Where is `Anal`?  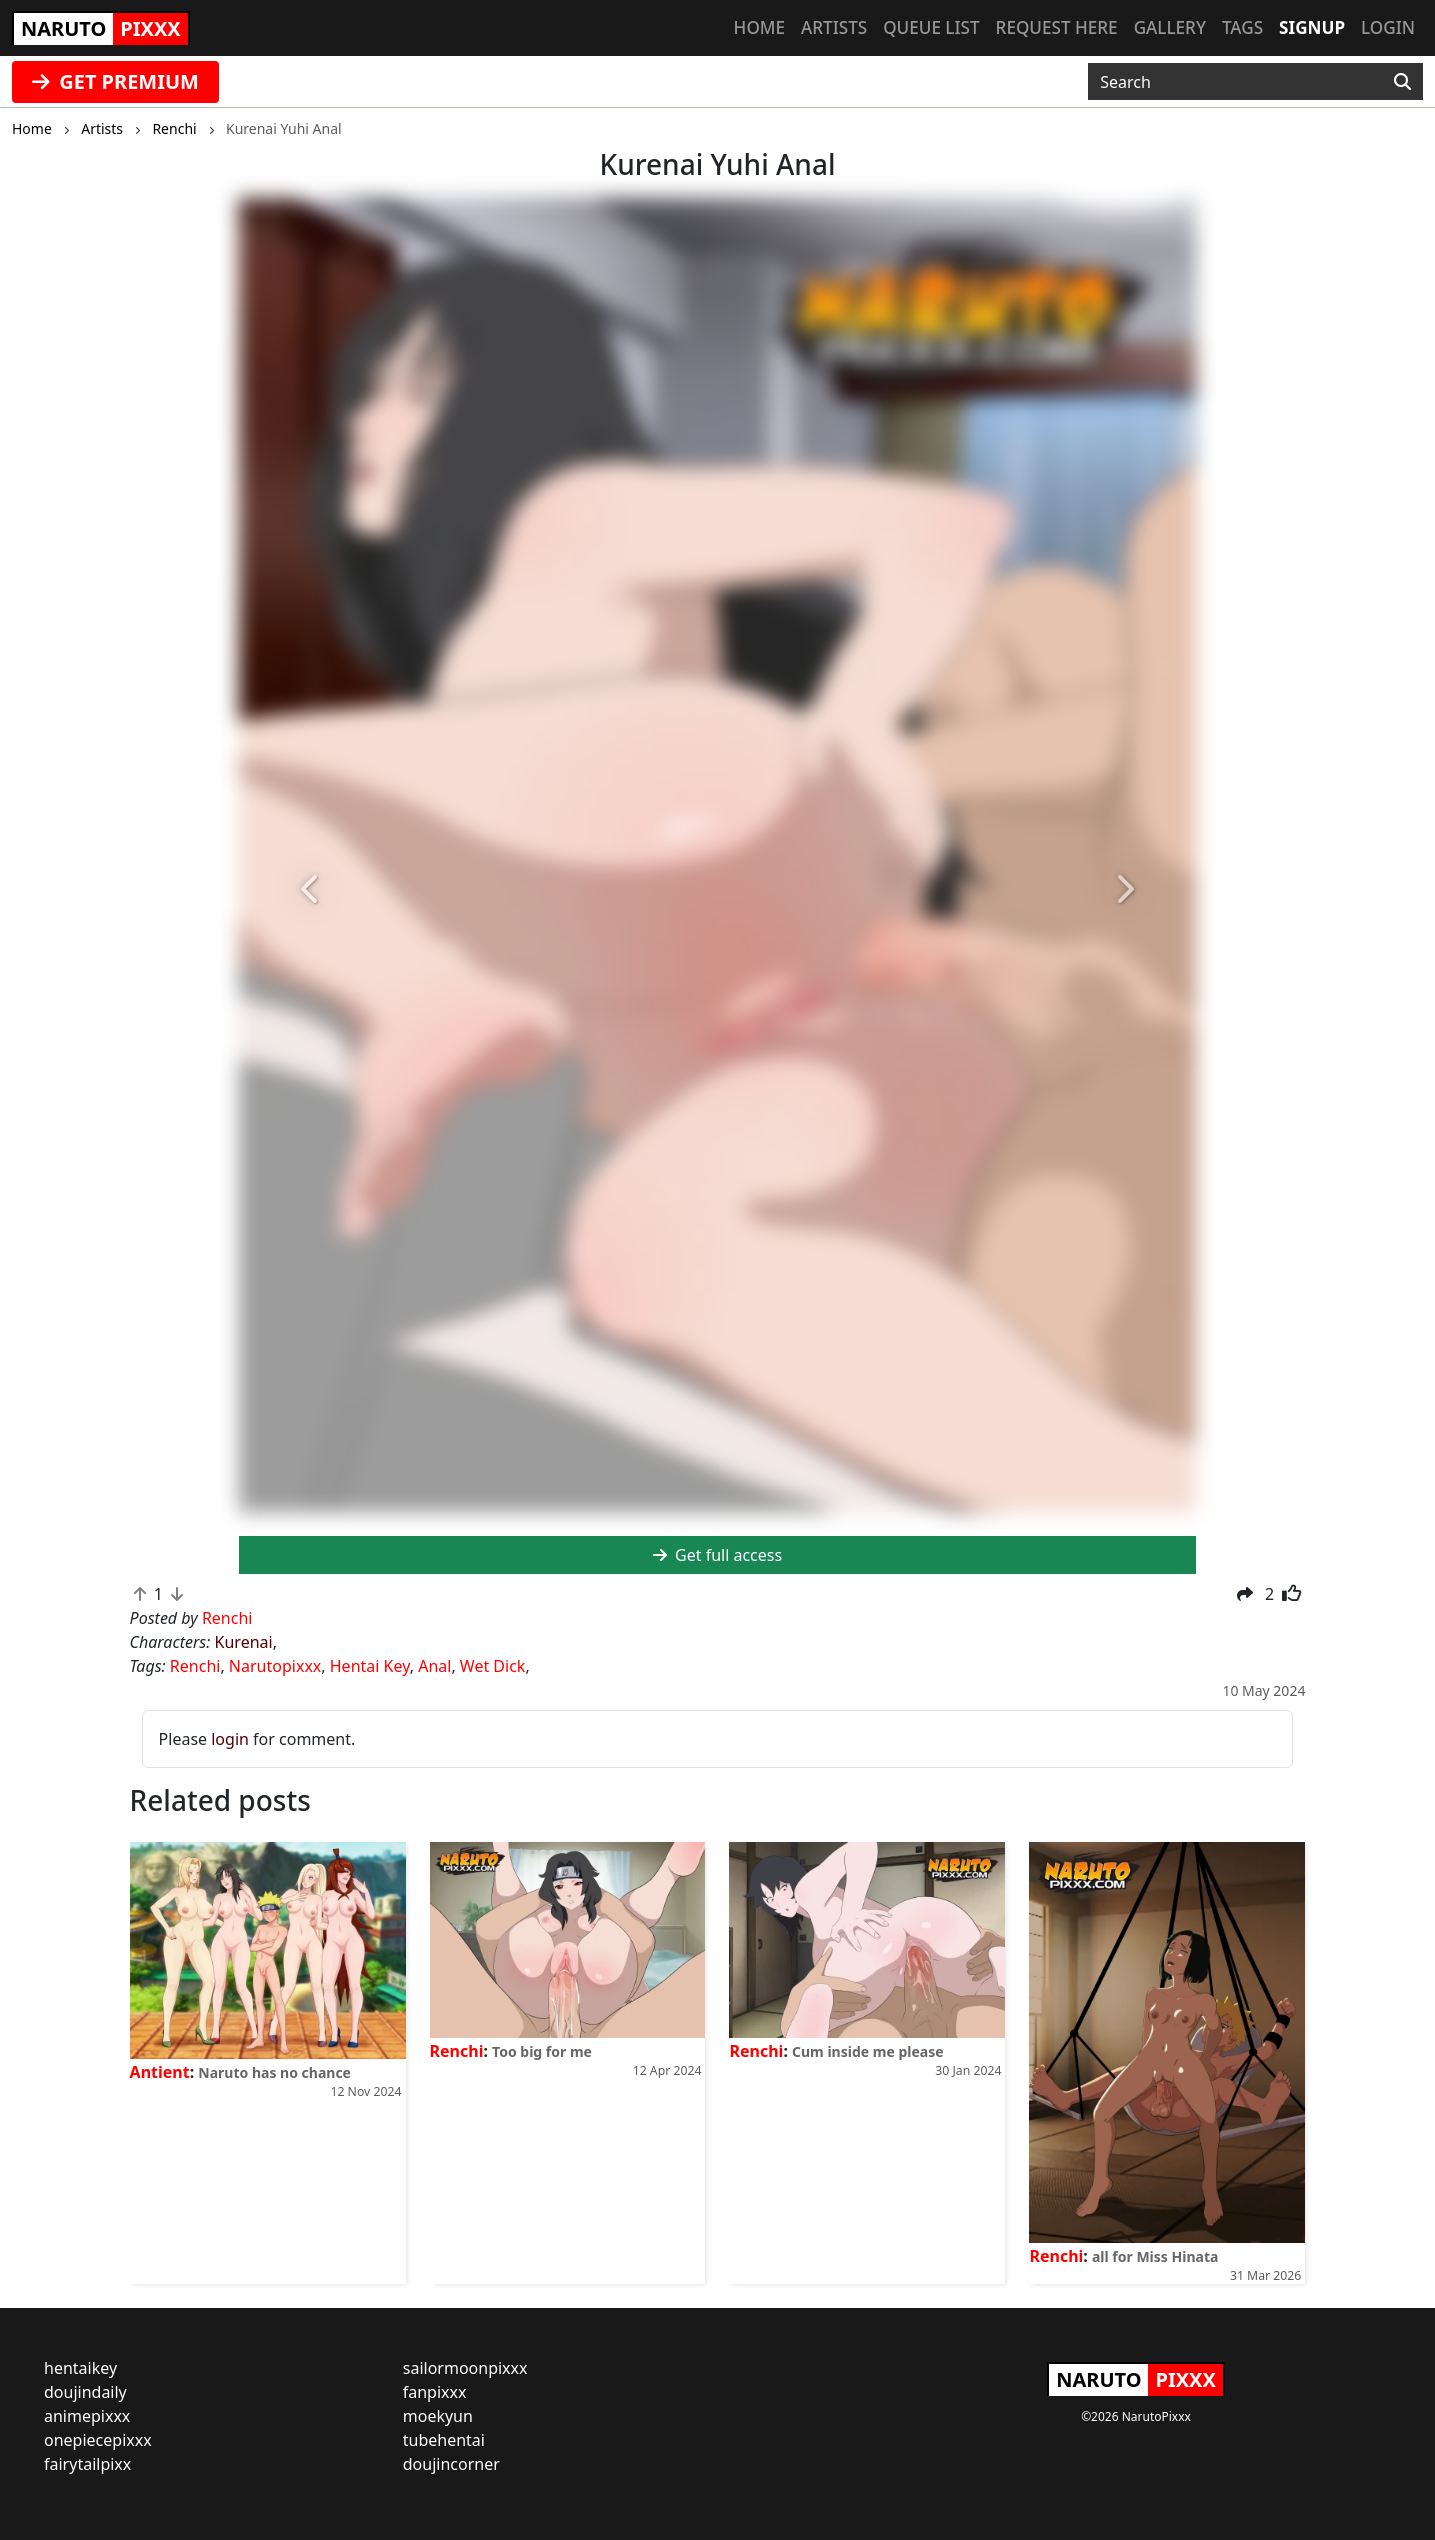 Anal is located at coordinates (434, 1666).